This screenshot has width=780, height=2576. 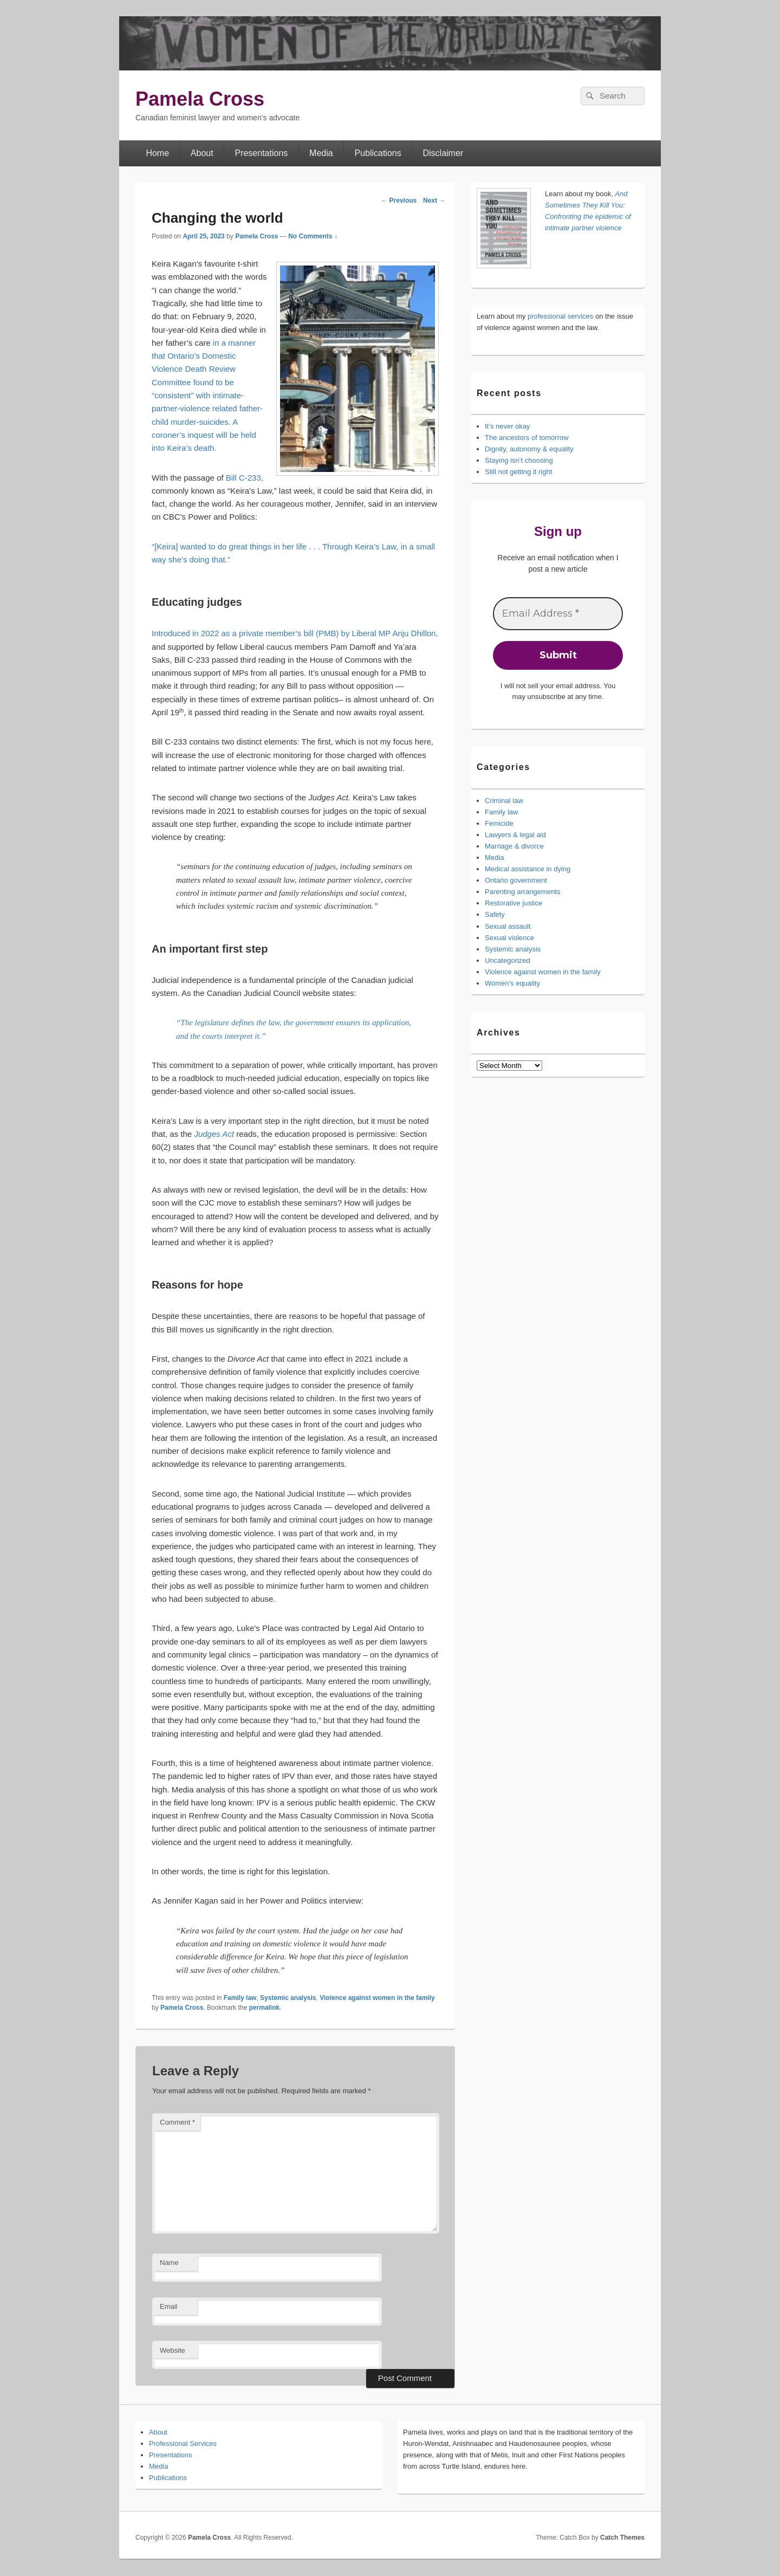 I want to click on Safety, so click(x=495, y=914).